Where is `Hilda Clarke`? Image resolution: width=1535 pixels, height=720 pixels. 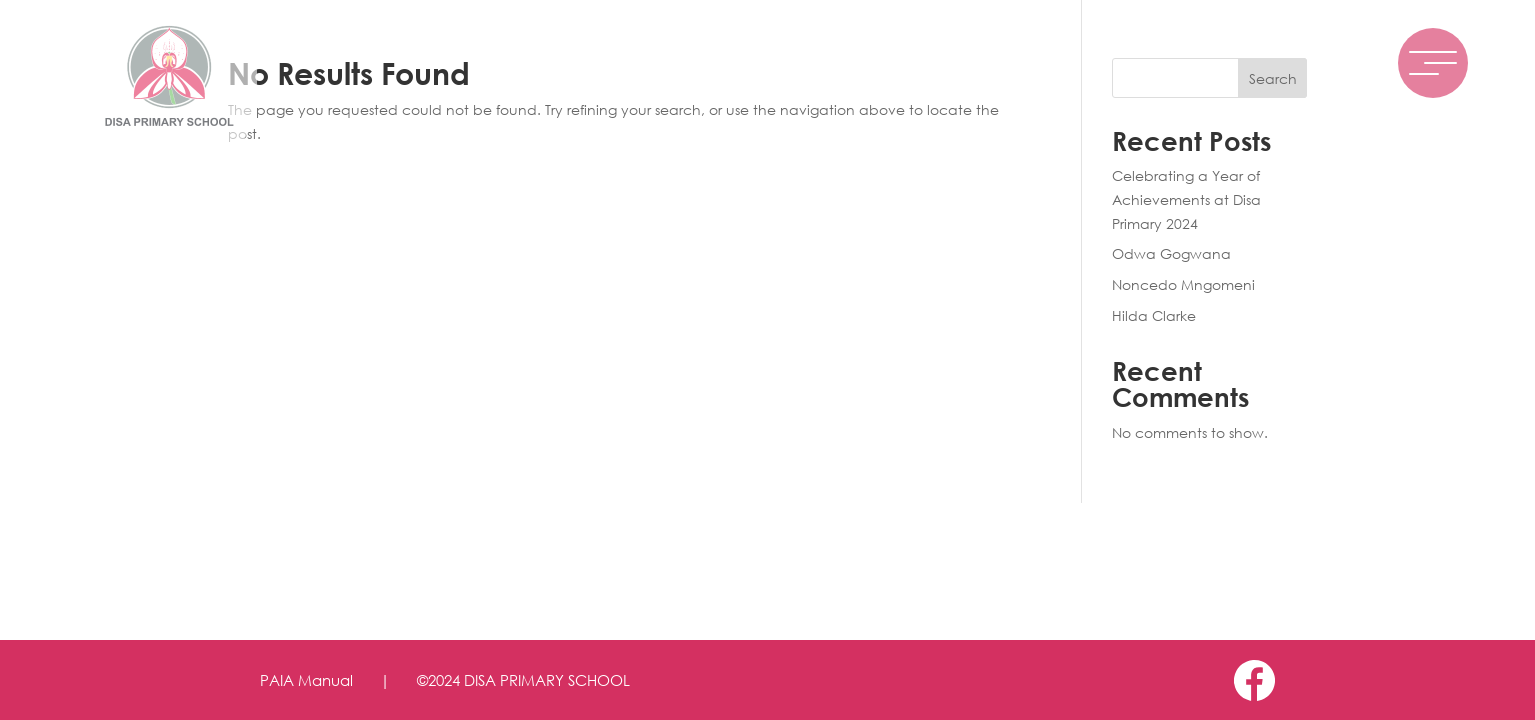
Hilda Clarke is located at coordinates (1154, 315).